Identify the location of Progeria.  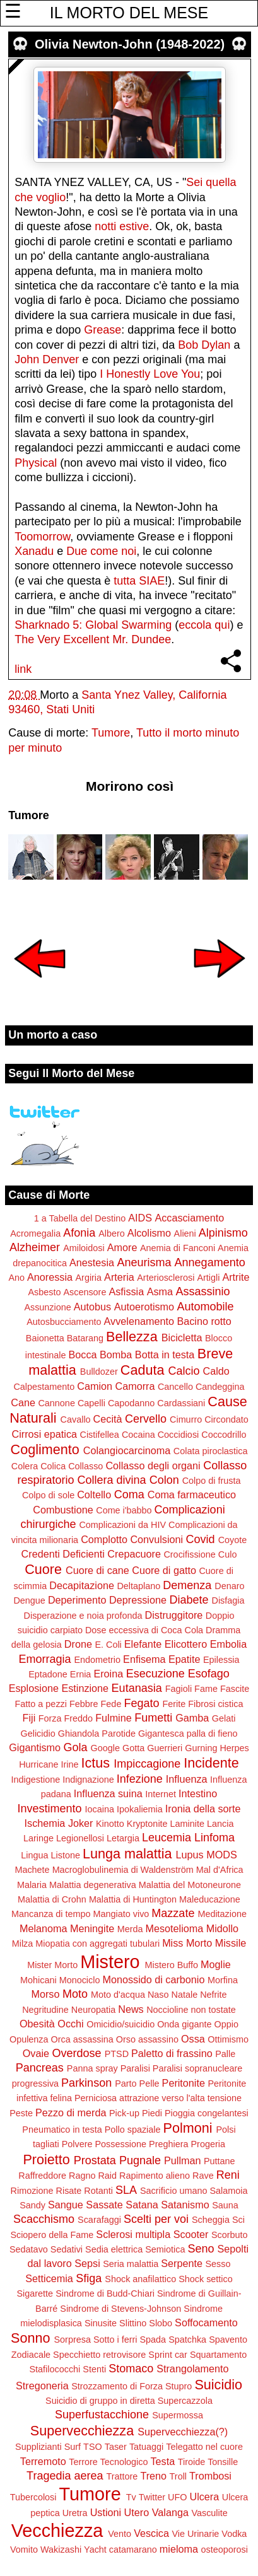
(208, 2144).